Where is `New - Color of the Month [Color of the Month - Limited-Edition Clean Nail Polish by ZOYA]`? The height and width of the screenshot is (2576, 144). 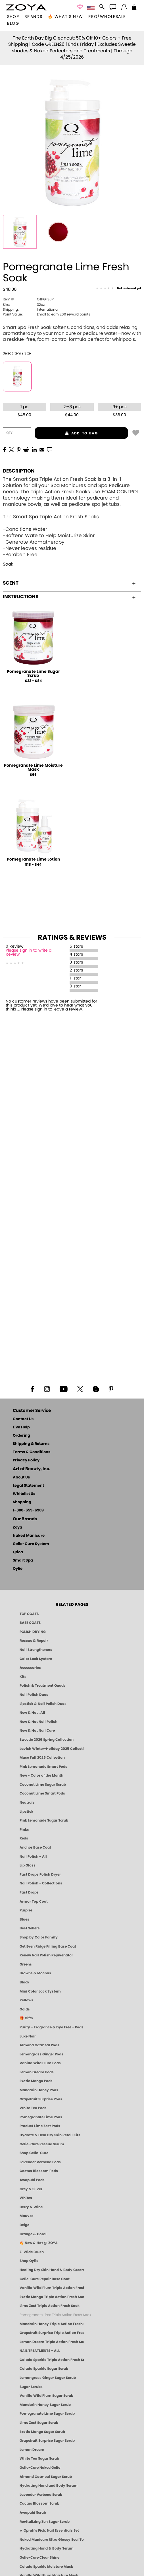
New - Color of the Month [Color of the Month - Limited-Edition Clean Nail Polish by ZOYA] is located at coordinates (41, 1775).